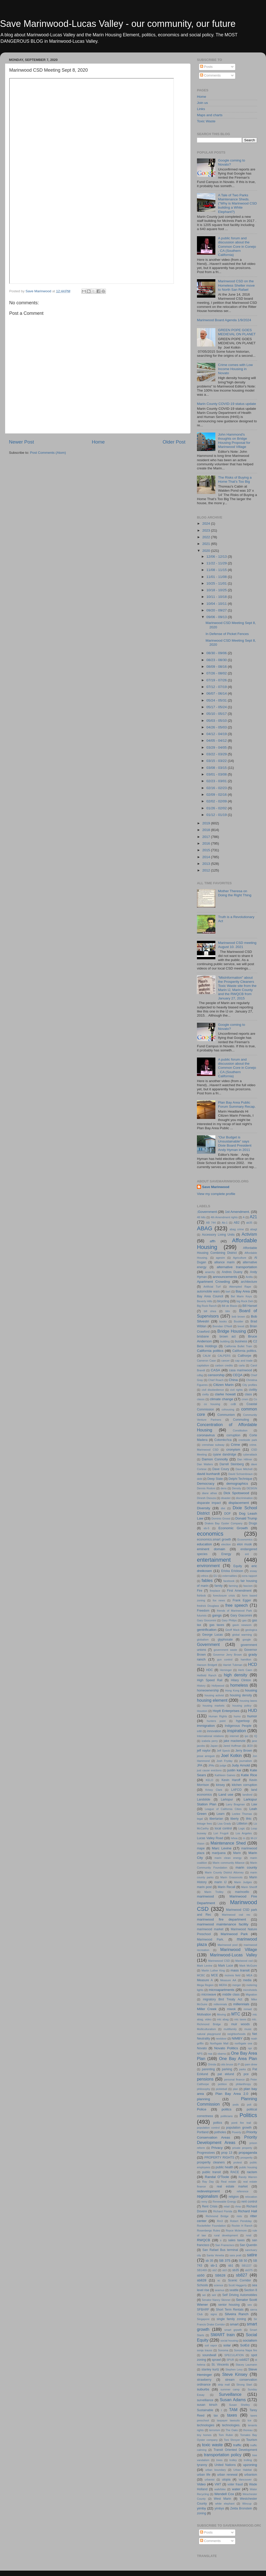  What do you see at coordinates (220, 1785) in the screenshot?
I see `kinsey` at bounding box center [220, 1785].